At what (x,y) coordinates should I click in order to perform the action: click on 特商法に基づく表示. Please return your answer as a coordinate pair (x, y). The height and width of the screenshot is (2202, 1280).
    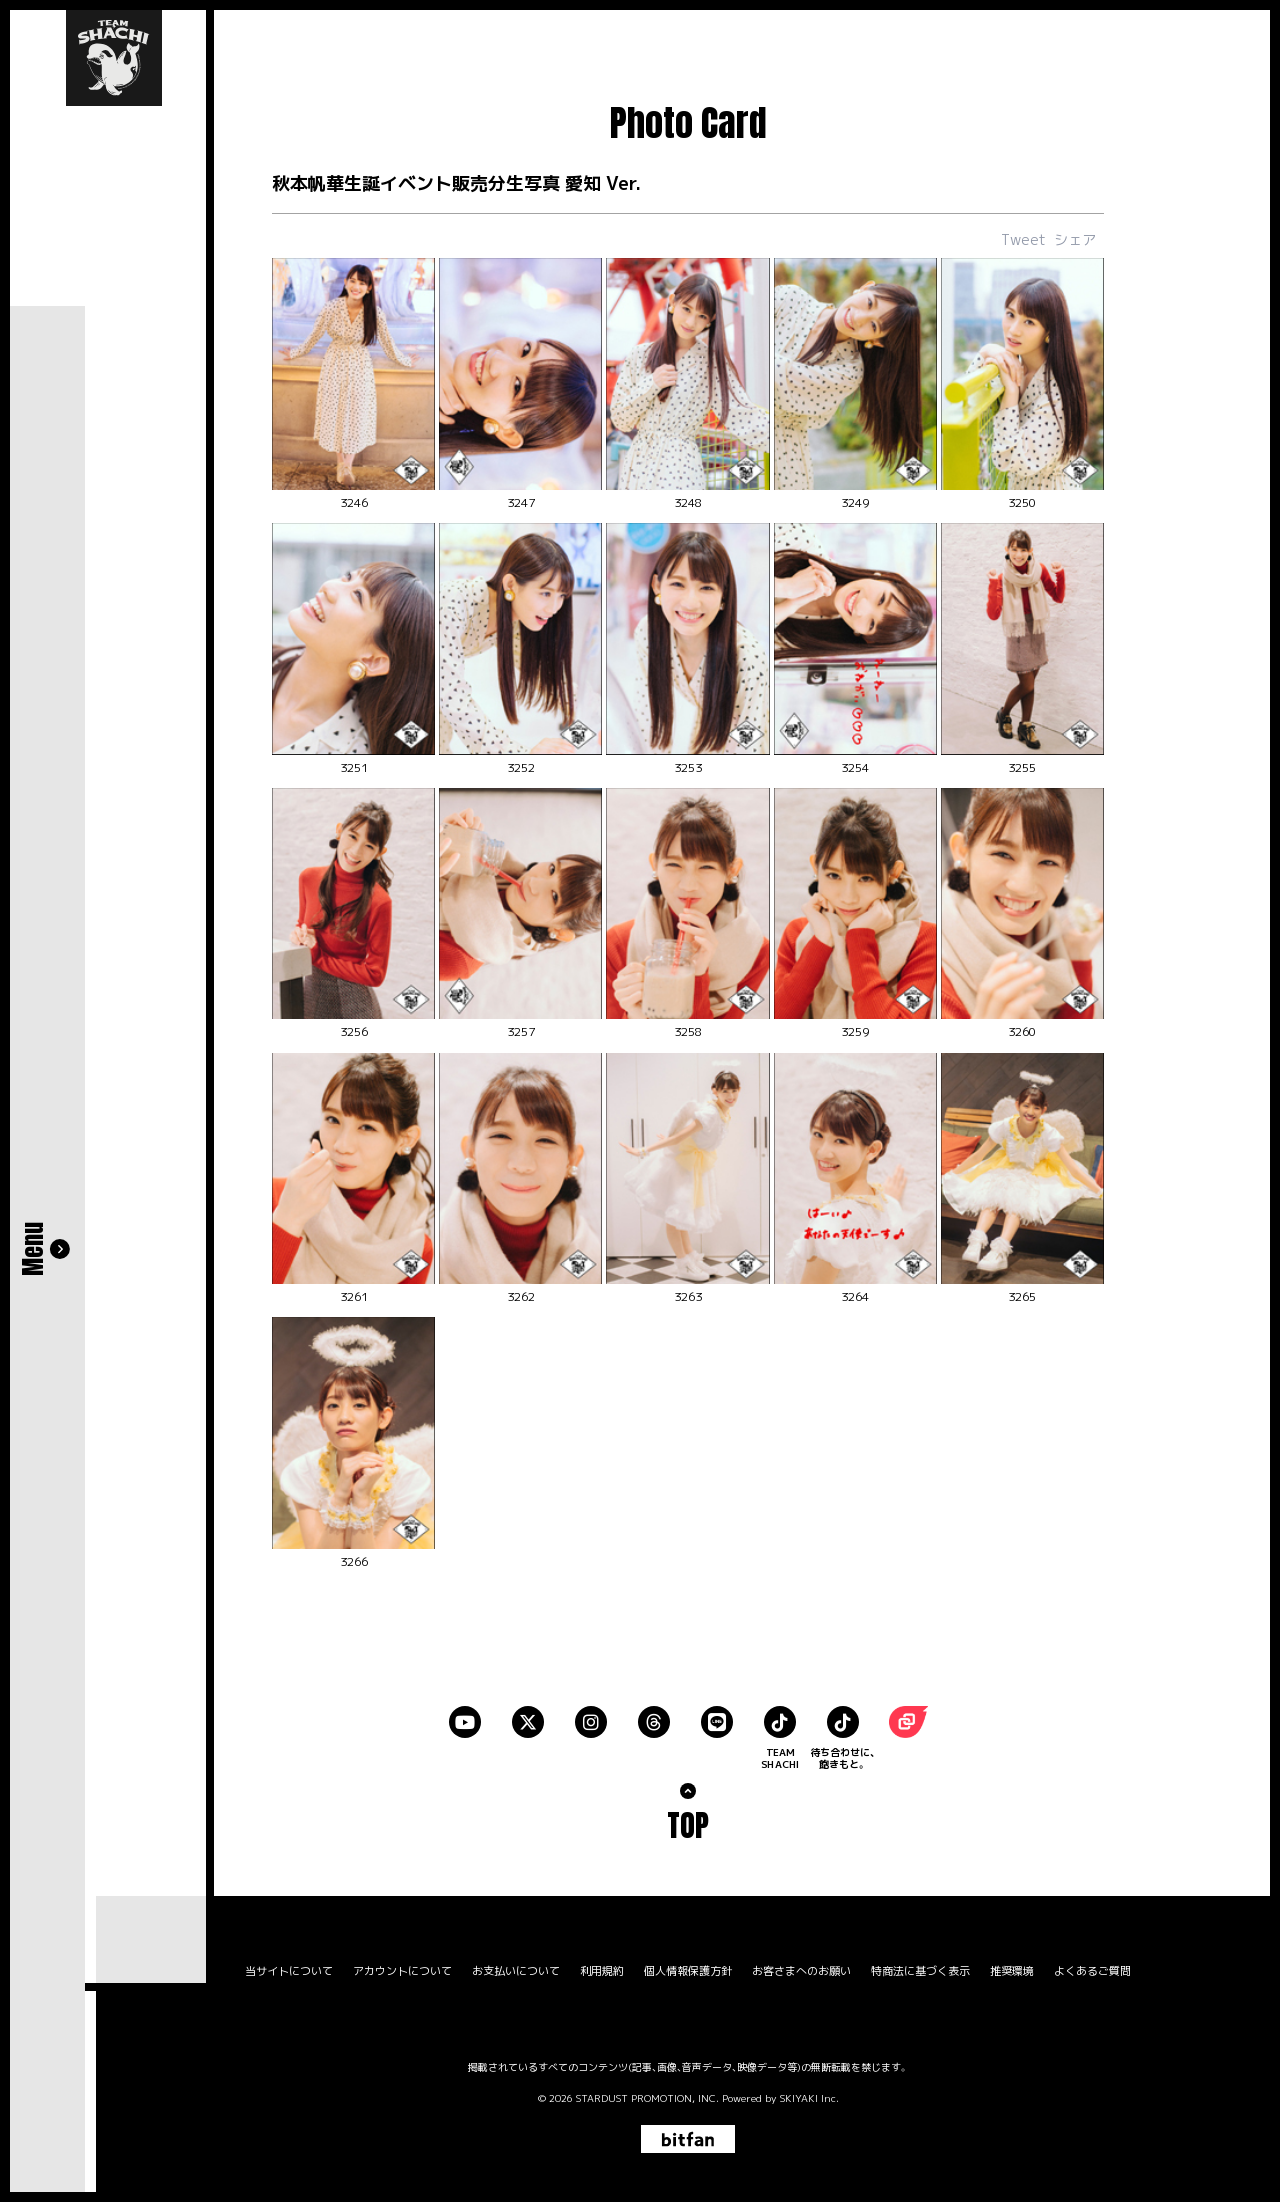
    Looking at the image, I should click on (920, 1968).